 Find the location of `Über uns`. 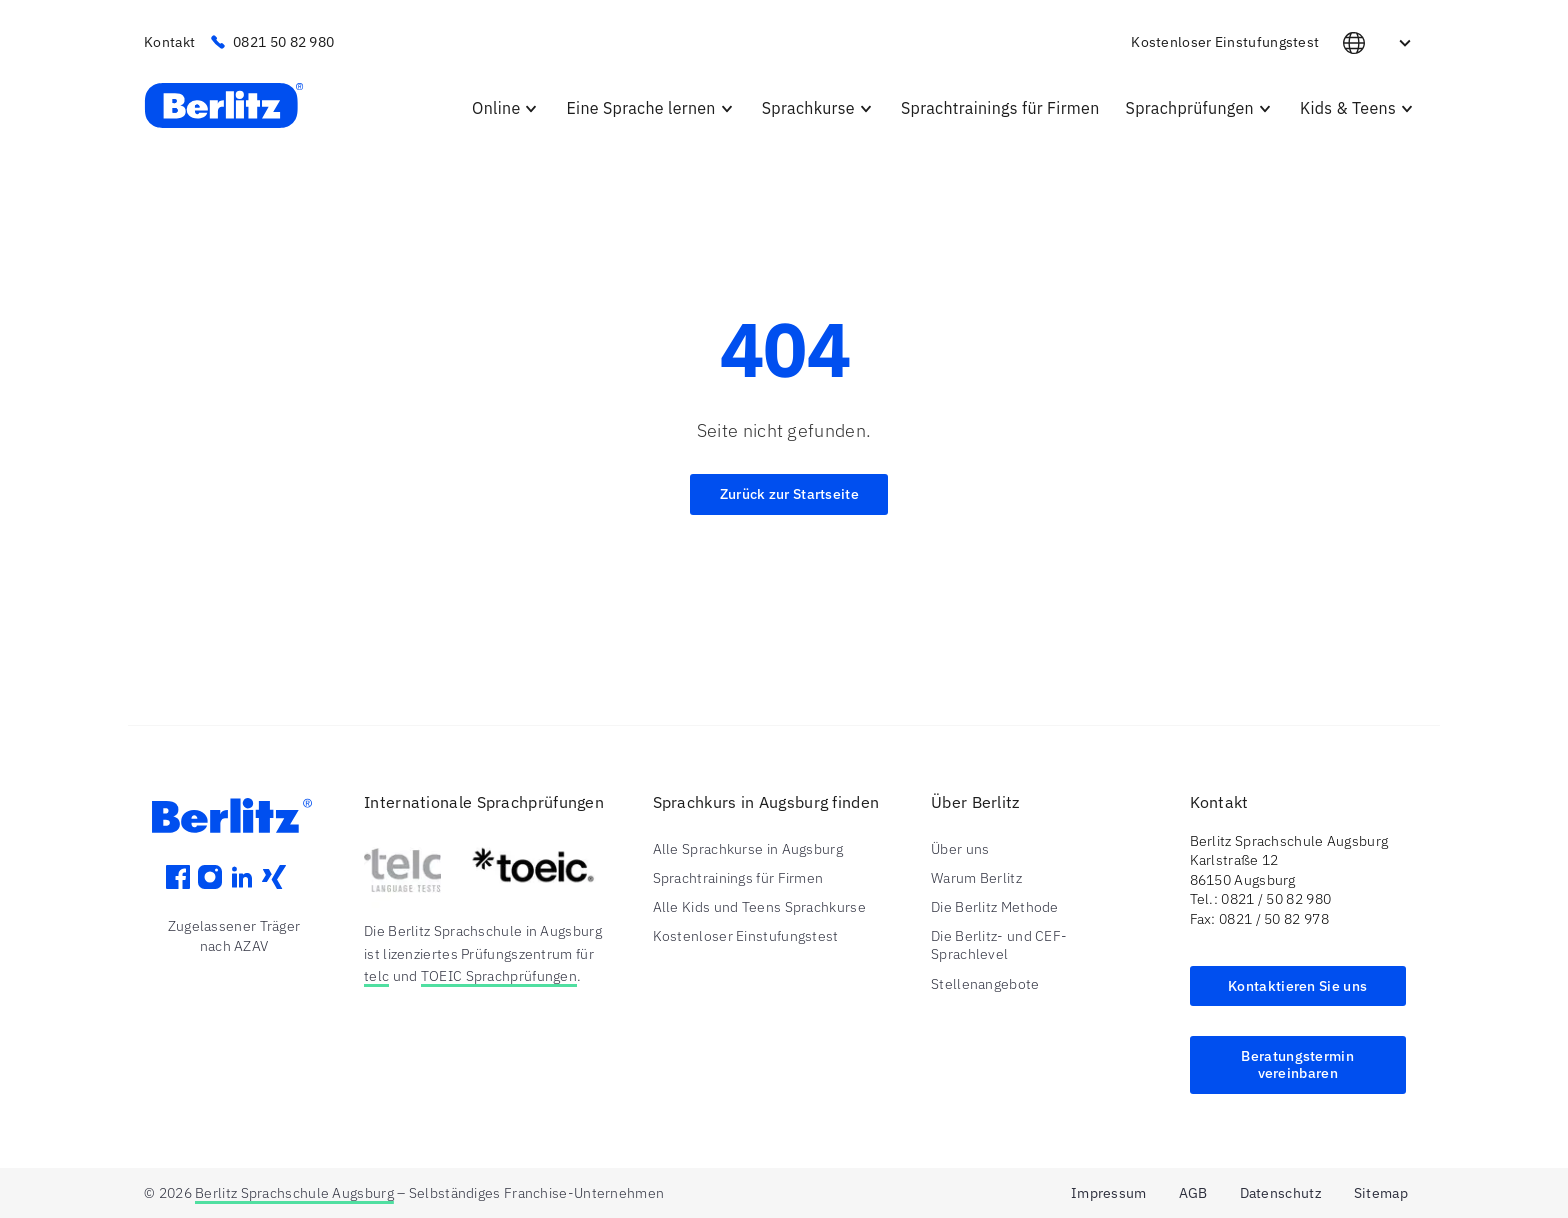

Über uns is located at coordinates (960, 849).